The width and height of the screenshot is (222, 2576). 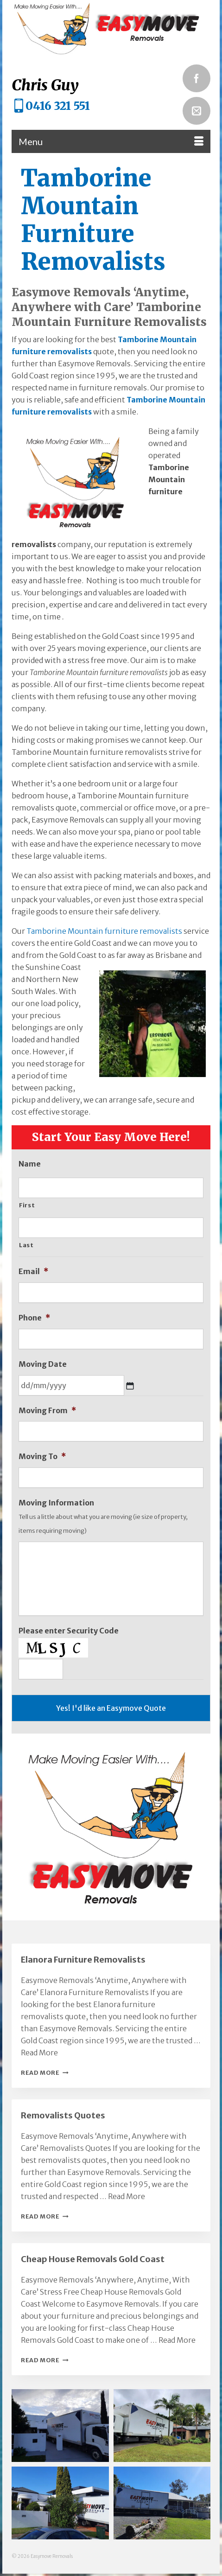 What do you see at coordinates (43, 1364) in the screenshot?
I see `Moving Date` at bounding box center [43, 1364].